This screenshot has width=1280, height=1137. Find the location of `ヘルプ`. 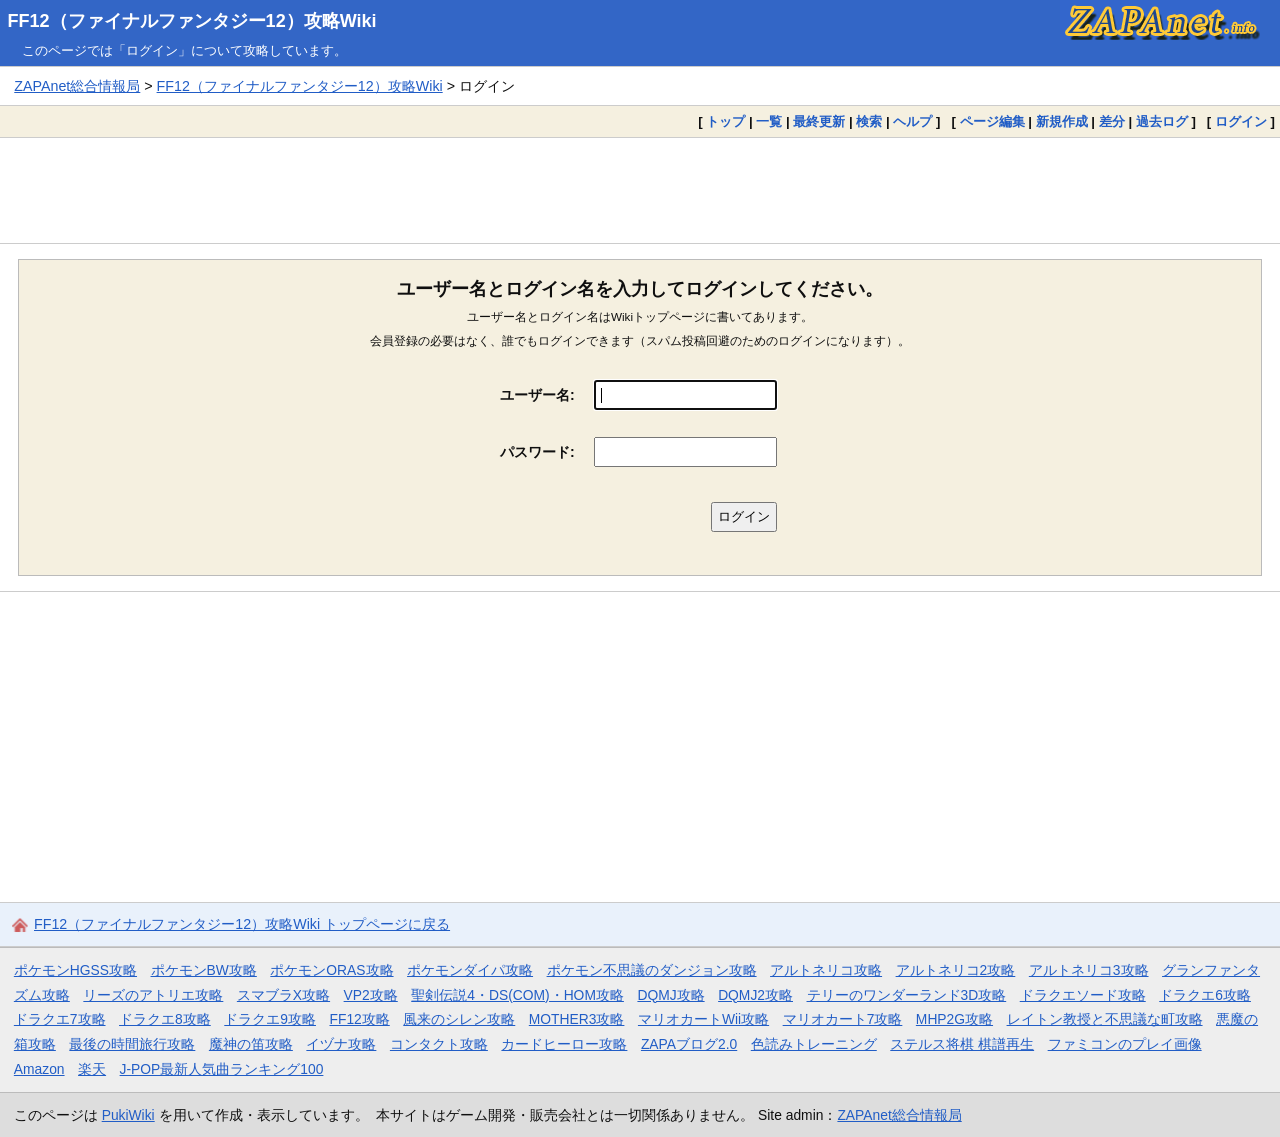

ヘルプ is located at coordinates (912, 121).